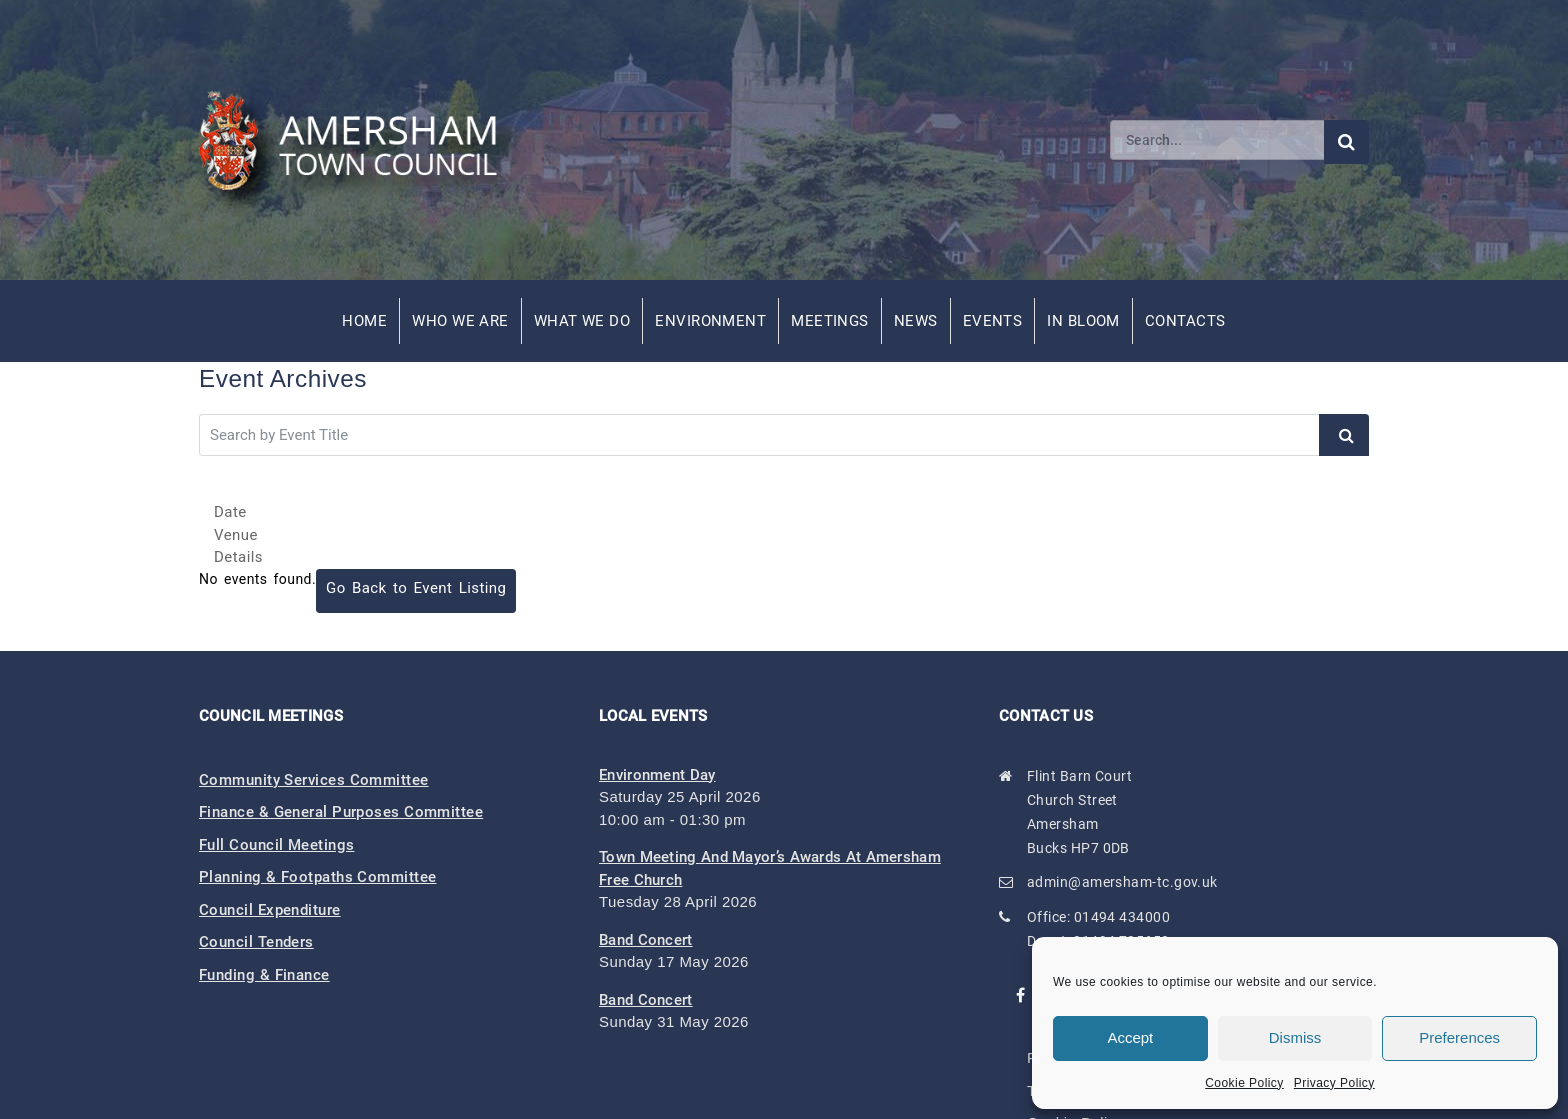 The height and width of the screenshot is (1119, 1568). Describe the element at coordinates (416, 588) in the screenshot. I see `Go Back to Event Listing` at that location.